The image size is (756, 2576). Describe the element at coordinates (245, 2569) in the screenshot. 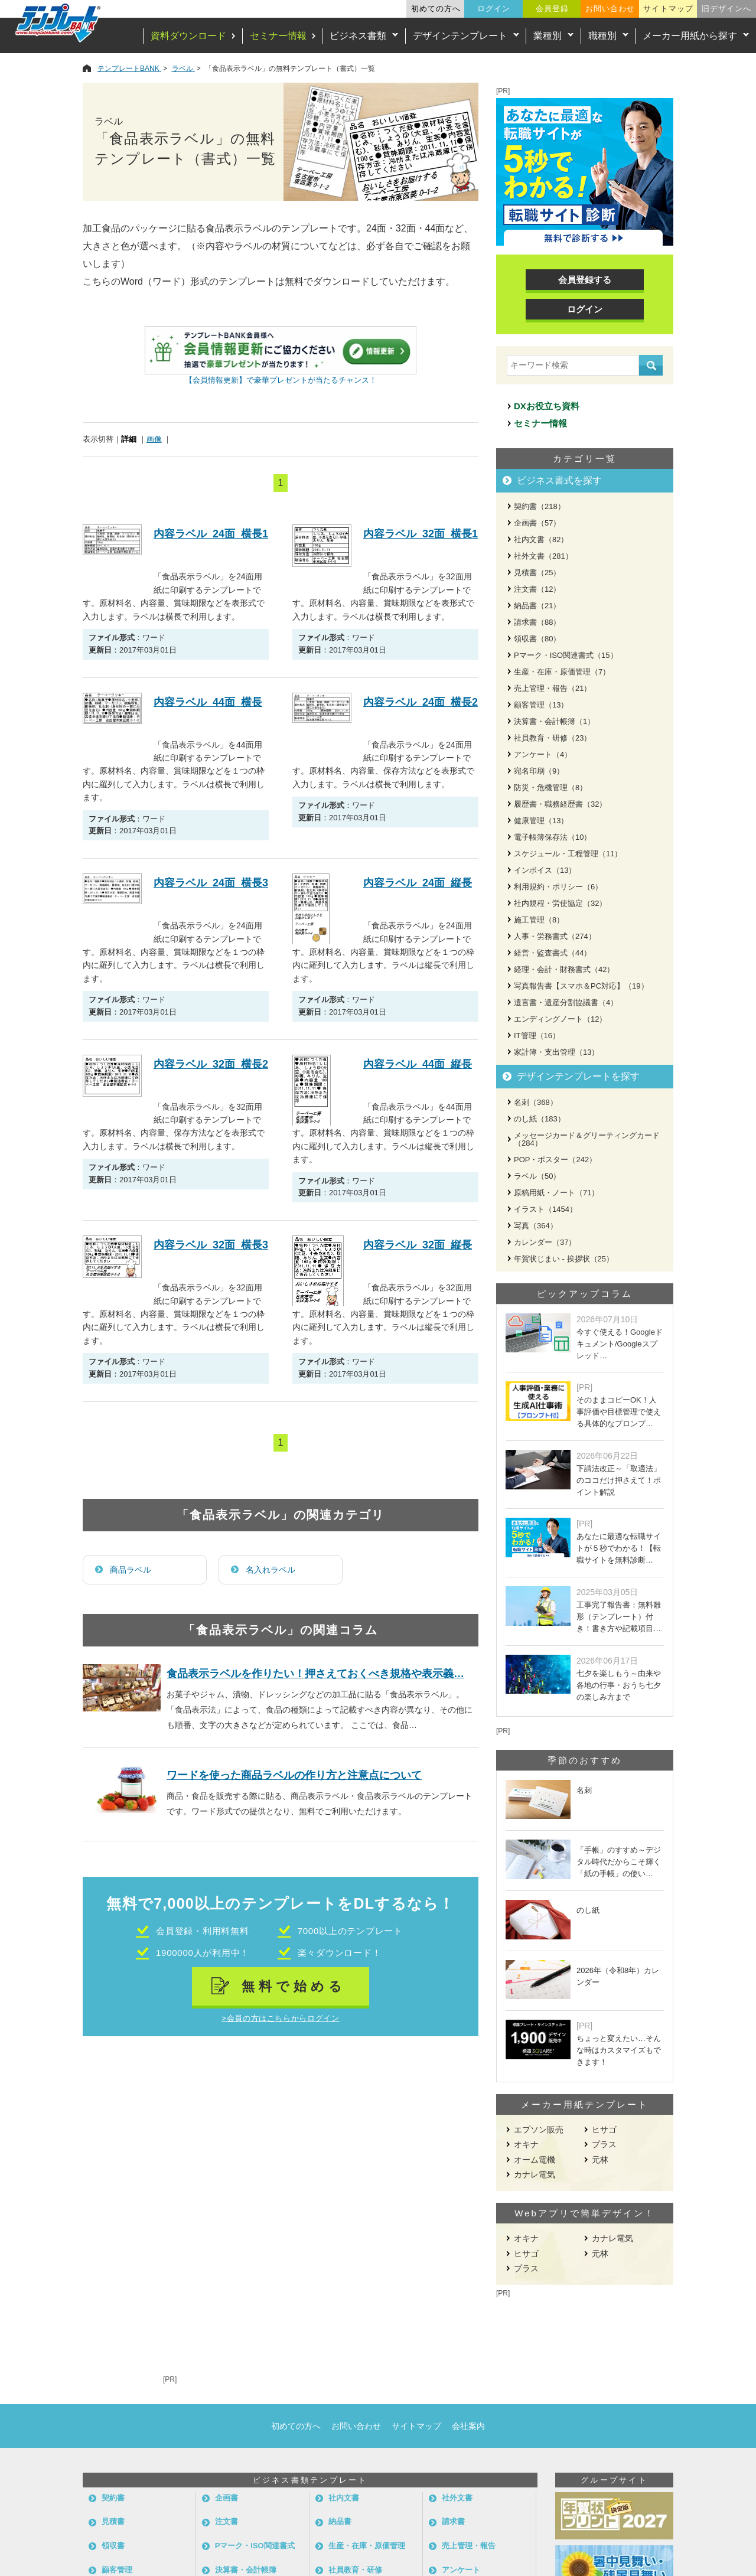

I see `決算書・会計帳簿` at that location.